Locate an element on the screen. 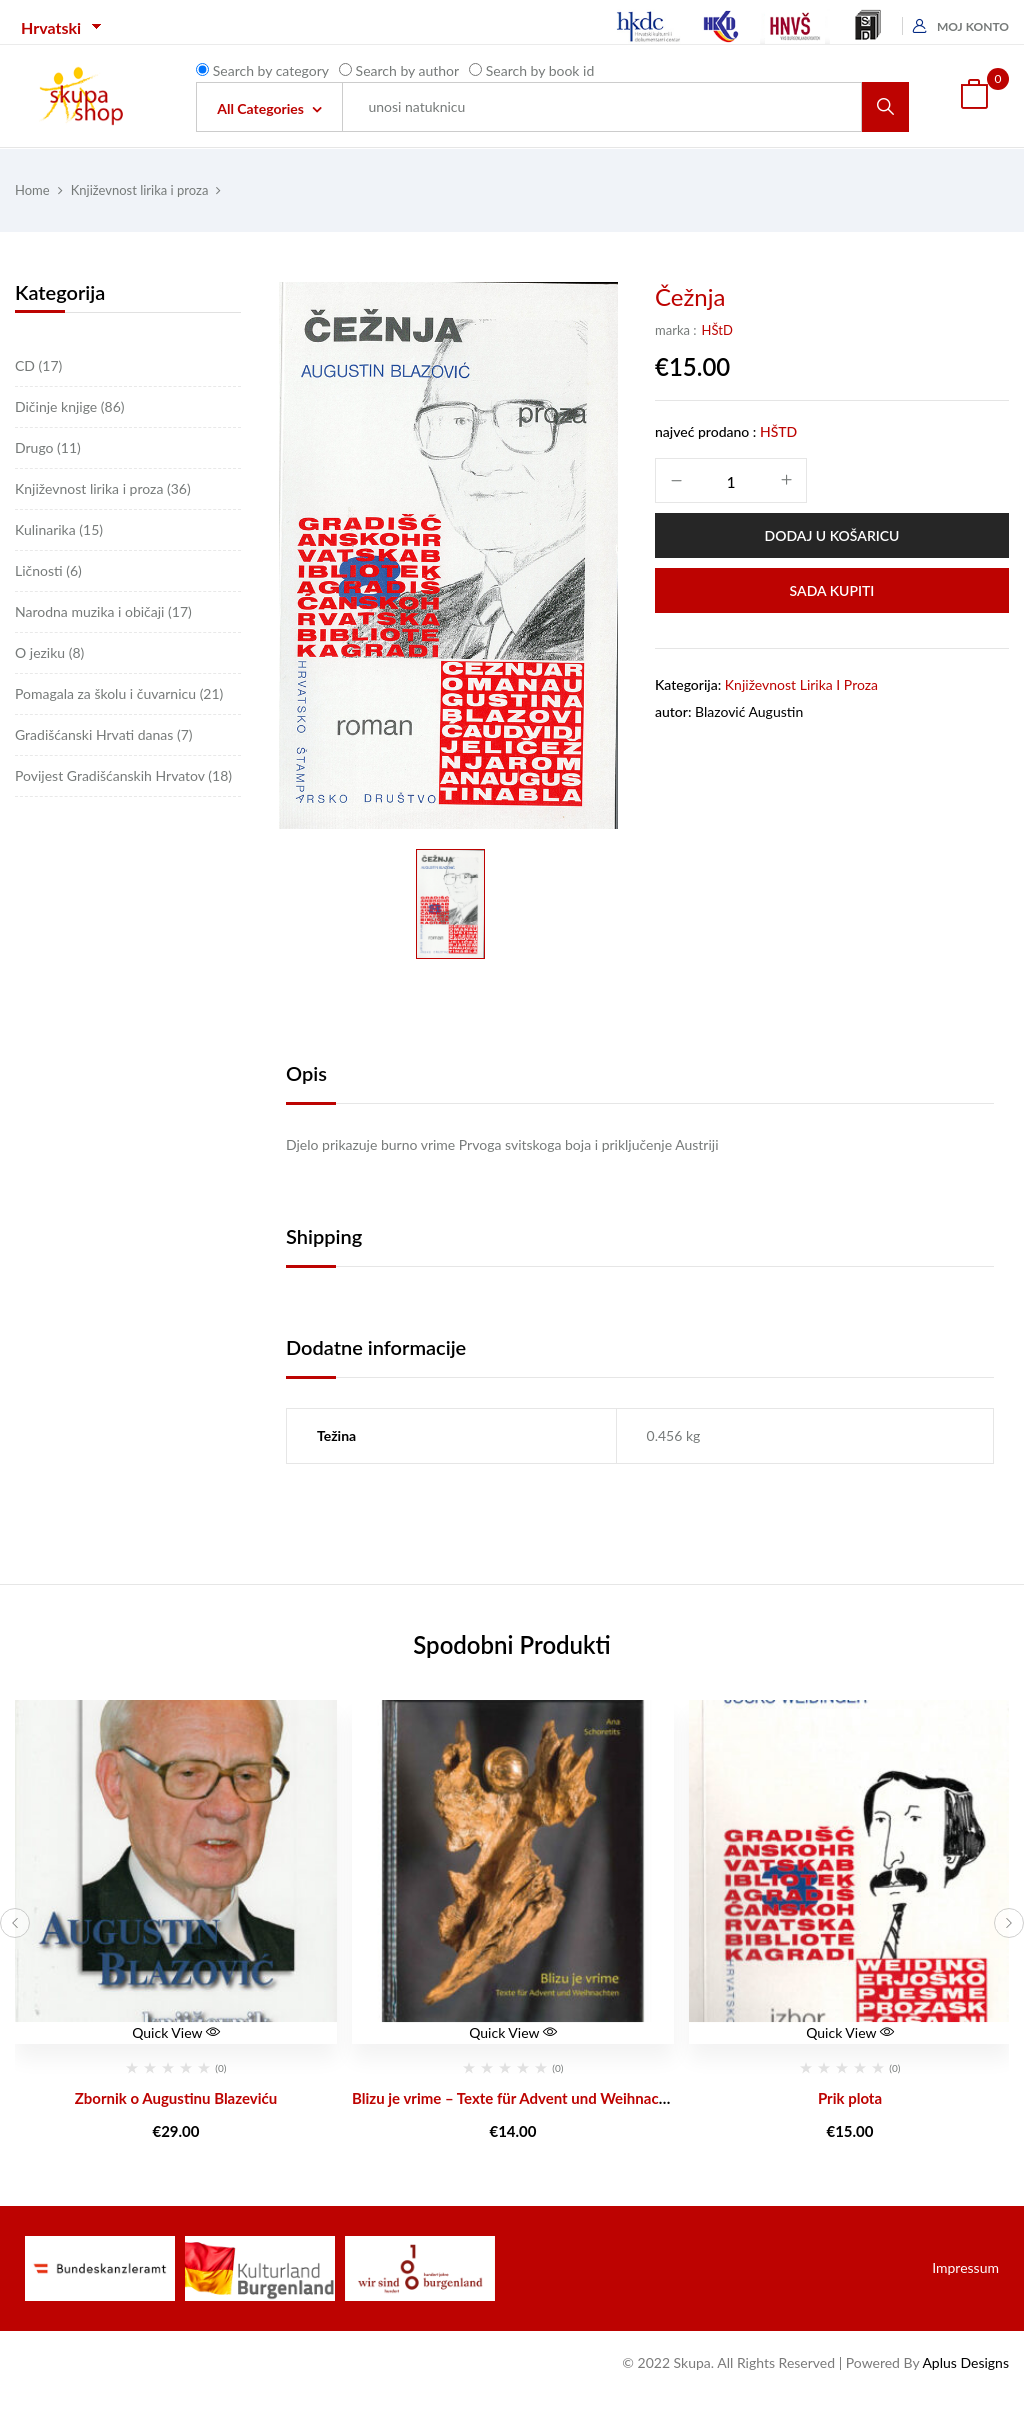 This screenshot has height=2409, width=1024. O jeziku is located at coordinates (49, 652).